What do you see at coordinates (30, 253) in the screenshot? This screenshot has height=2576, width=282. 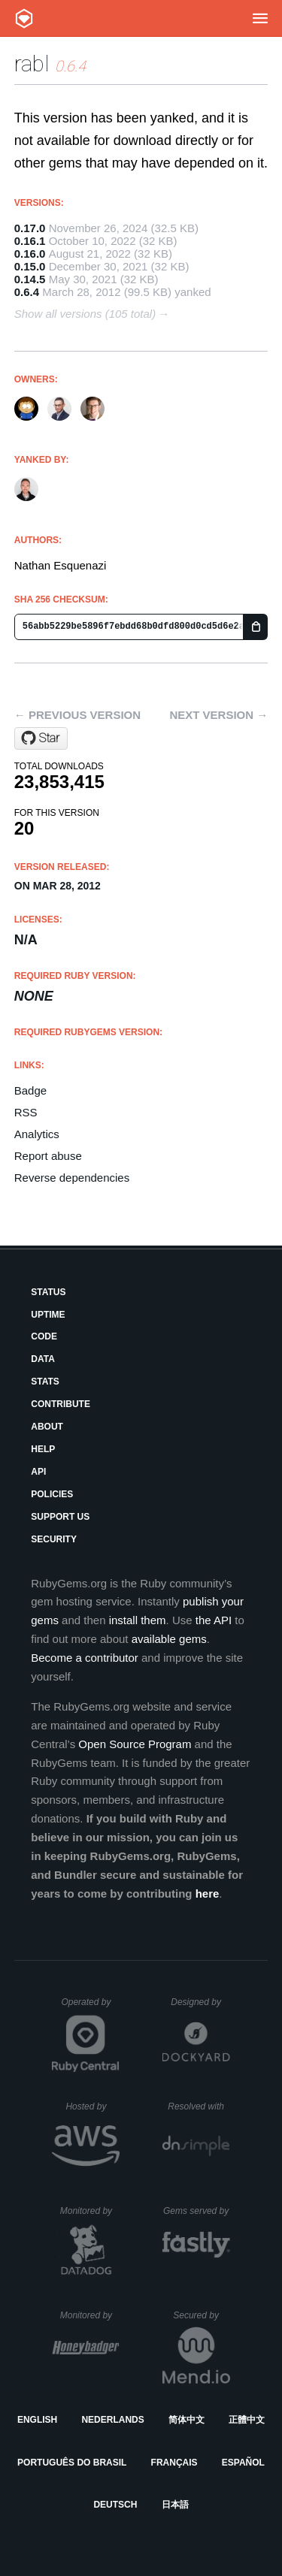 I see `0.16.0` at bounding box center [30, 253].